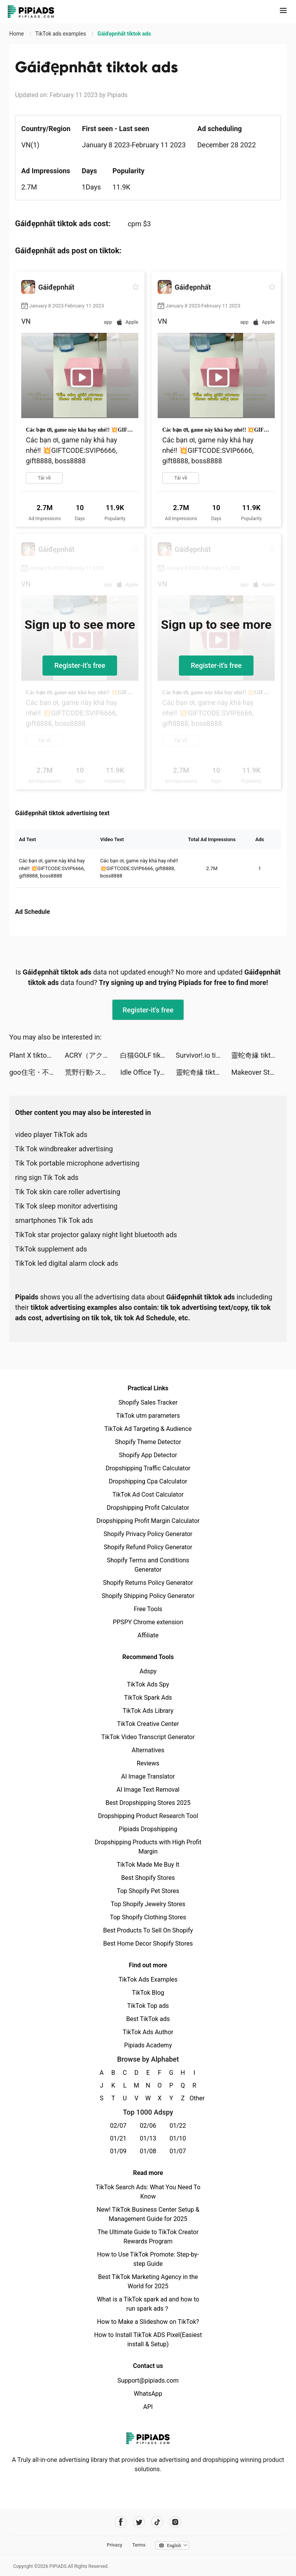 The height and width of the screenshot is (2576, 296). Describe the element at coordinates (148, 1737) in the screenshot. I see `TikTok Video Transcript Generator` at that location.